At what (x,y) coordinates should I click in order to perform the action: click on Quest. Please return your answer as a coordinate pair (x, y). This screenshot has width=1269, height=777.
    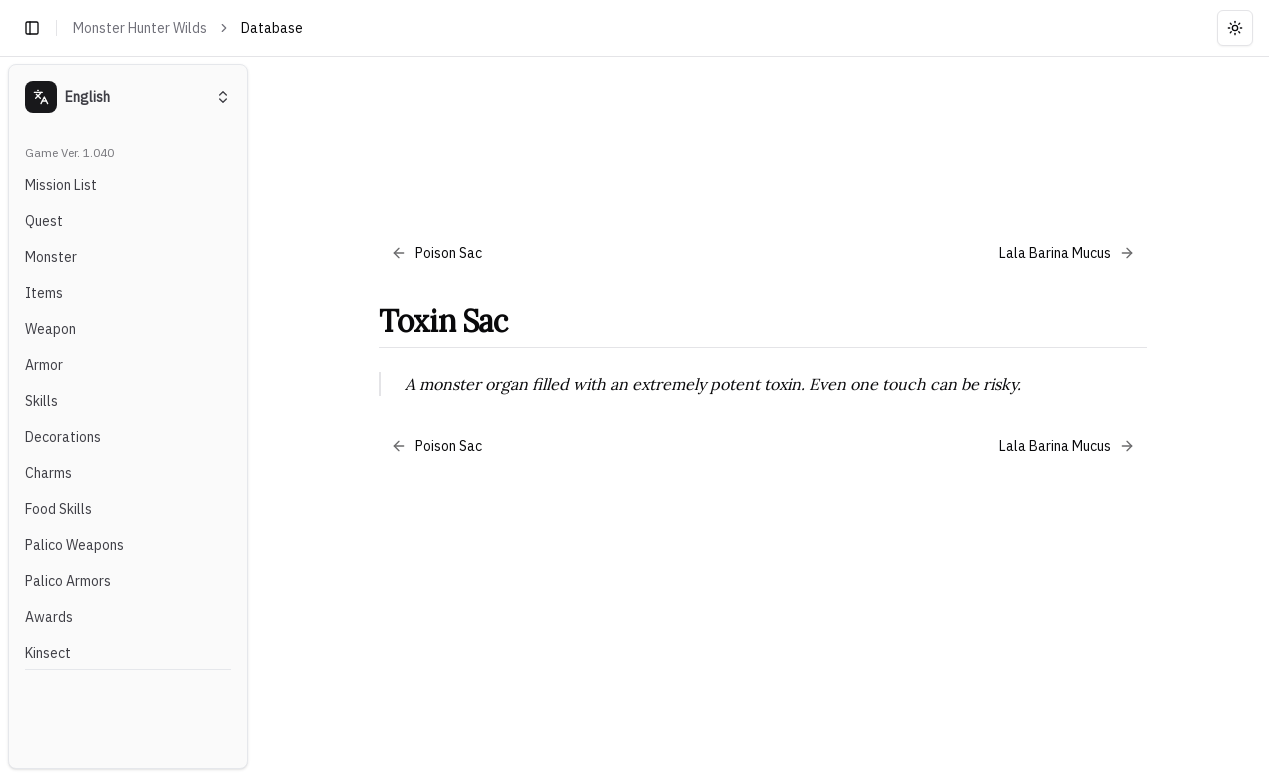
    Looking at the image, I should click on (44, 221).